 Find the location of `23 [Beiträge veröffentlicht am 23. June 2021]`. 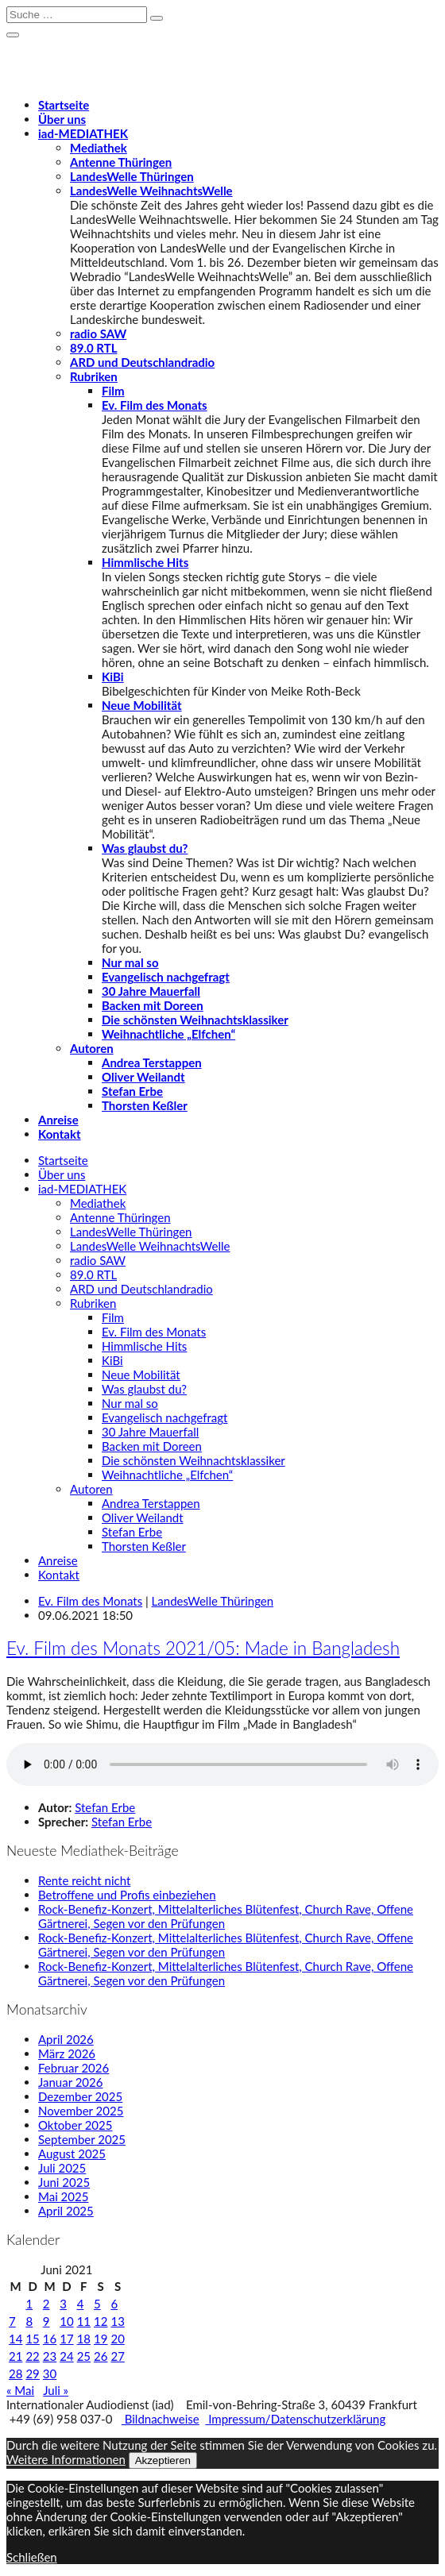

23 [Beiträge veröffentlicht am 23. June 2021] is located at coordinates (49, 2356).